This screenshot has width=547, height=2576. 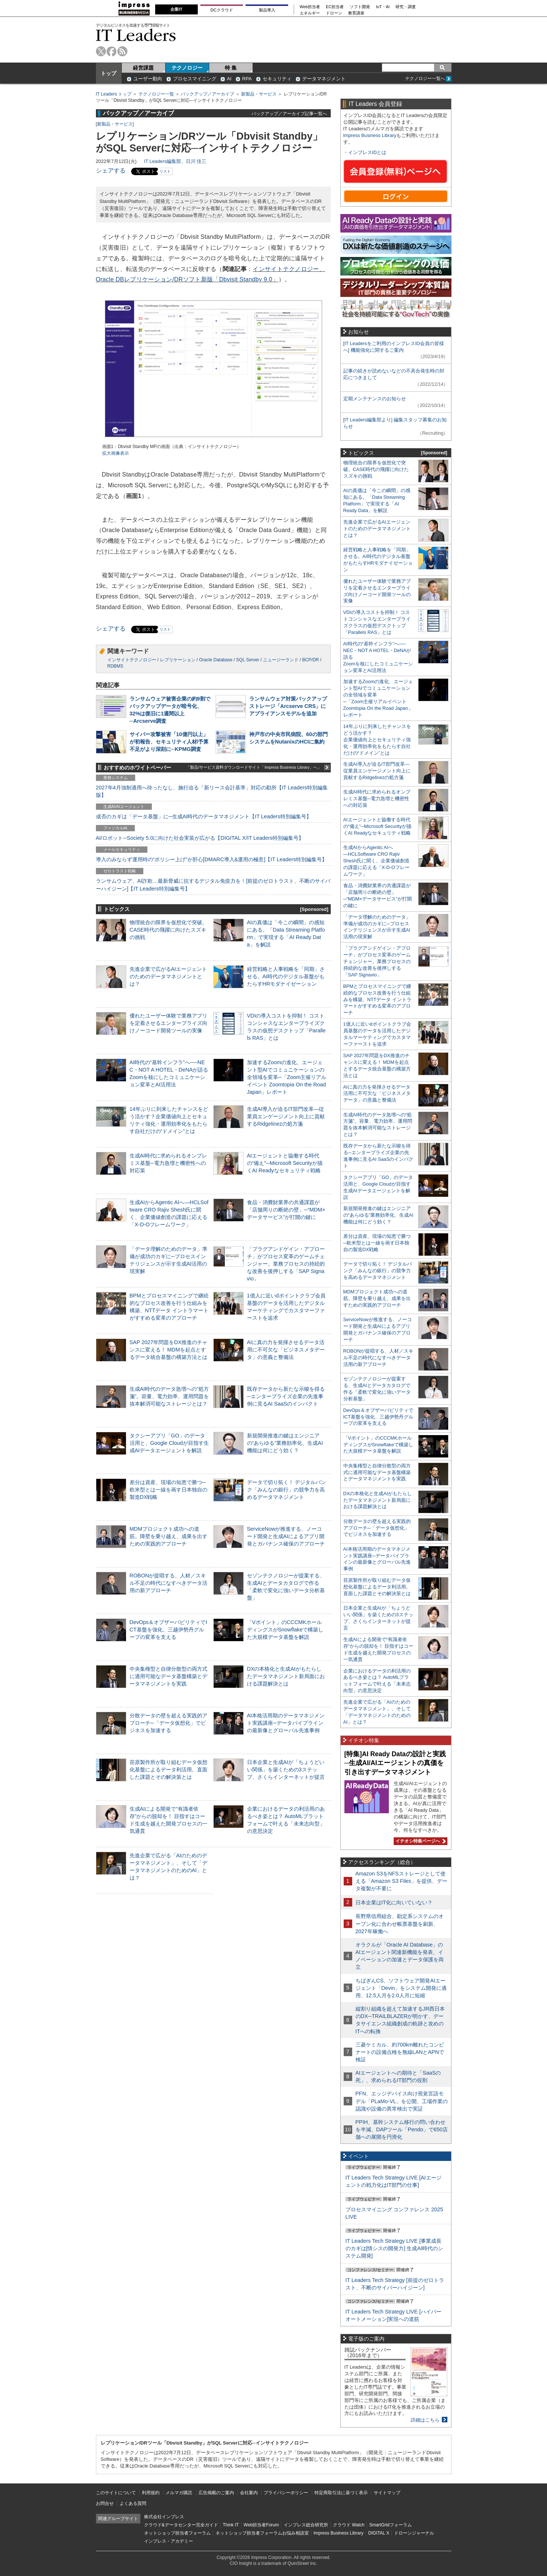 I want to click on 定期メンテナンスのお知らせ, so click(x=374, y=398).